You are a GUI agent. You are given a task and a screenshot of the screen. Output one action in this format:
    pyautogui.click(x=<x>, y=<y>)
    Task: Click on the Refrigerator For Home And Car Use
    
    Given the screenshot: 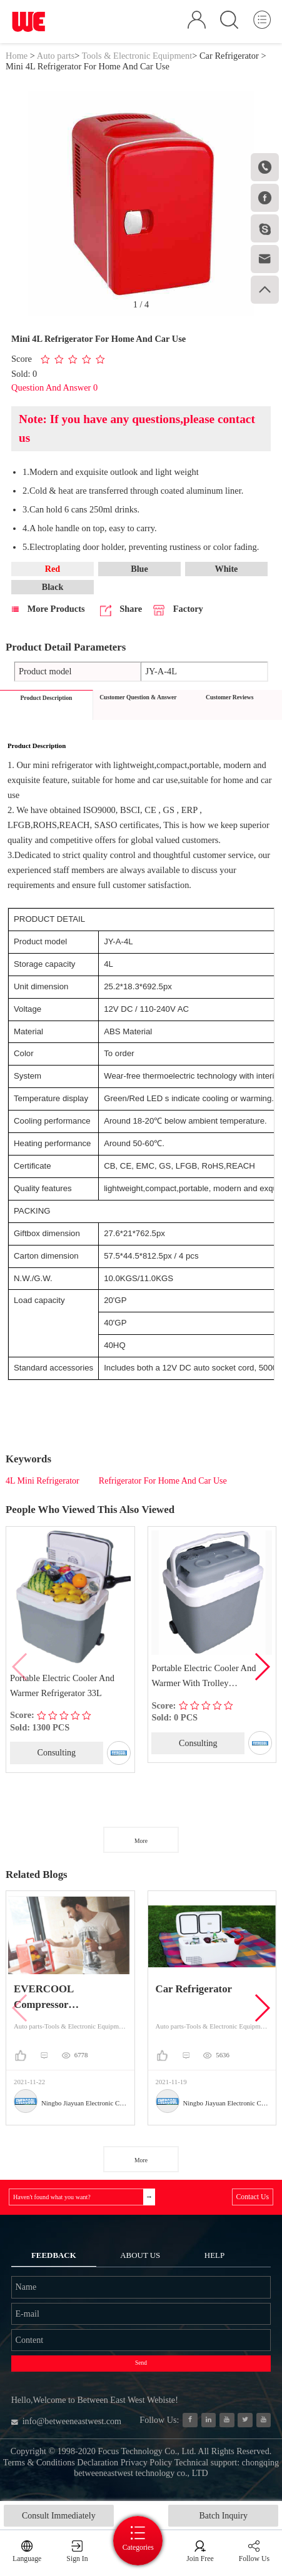 What is the action you would take?
    pyautogui.click(x=163, y=1482)
    